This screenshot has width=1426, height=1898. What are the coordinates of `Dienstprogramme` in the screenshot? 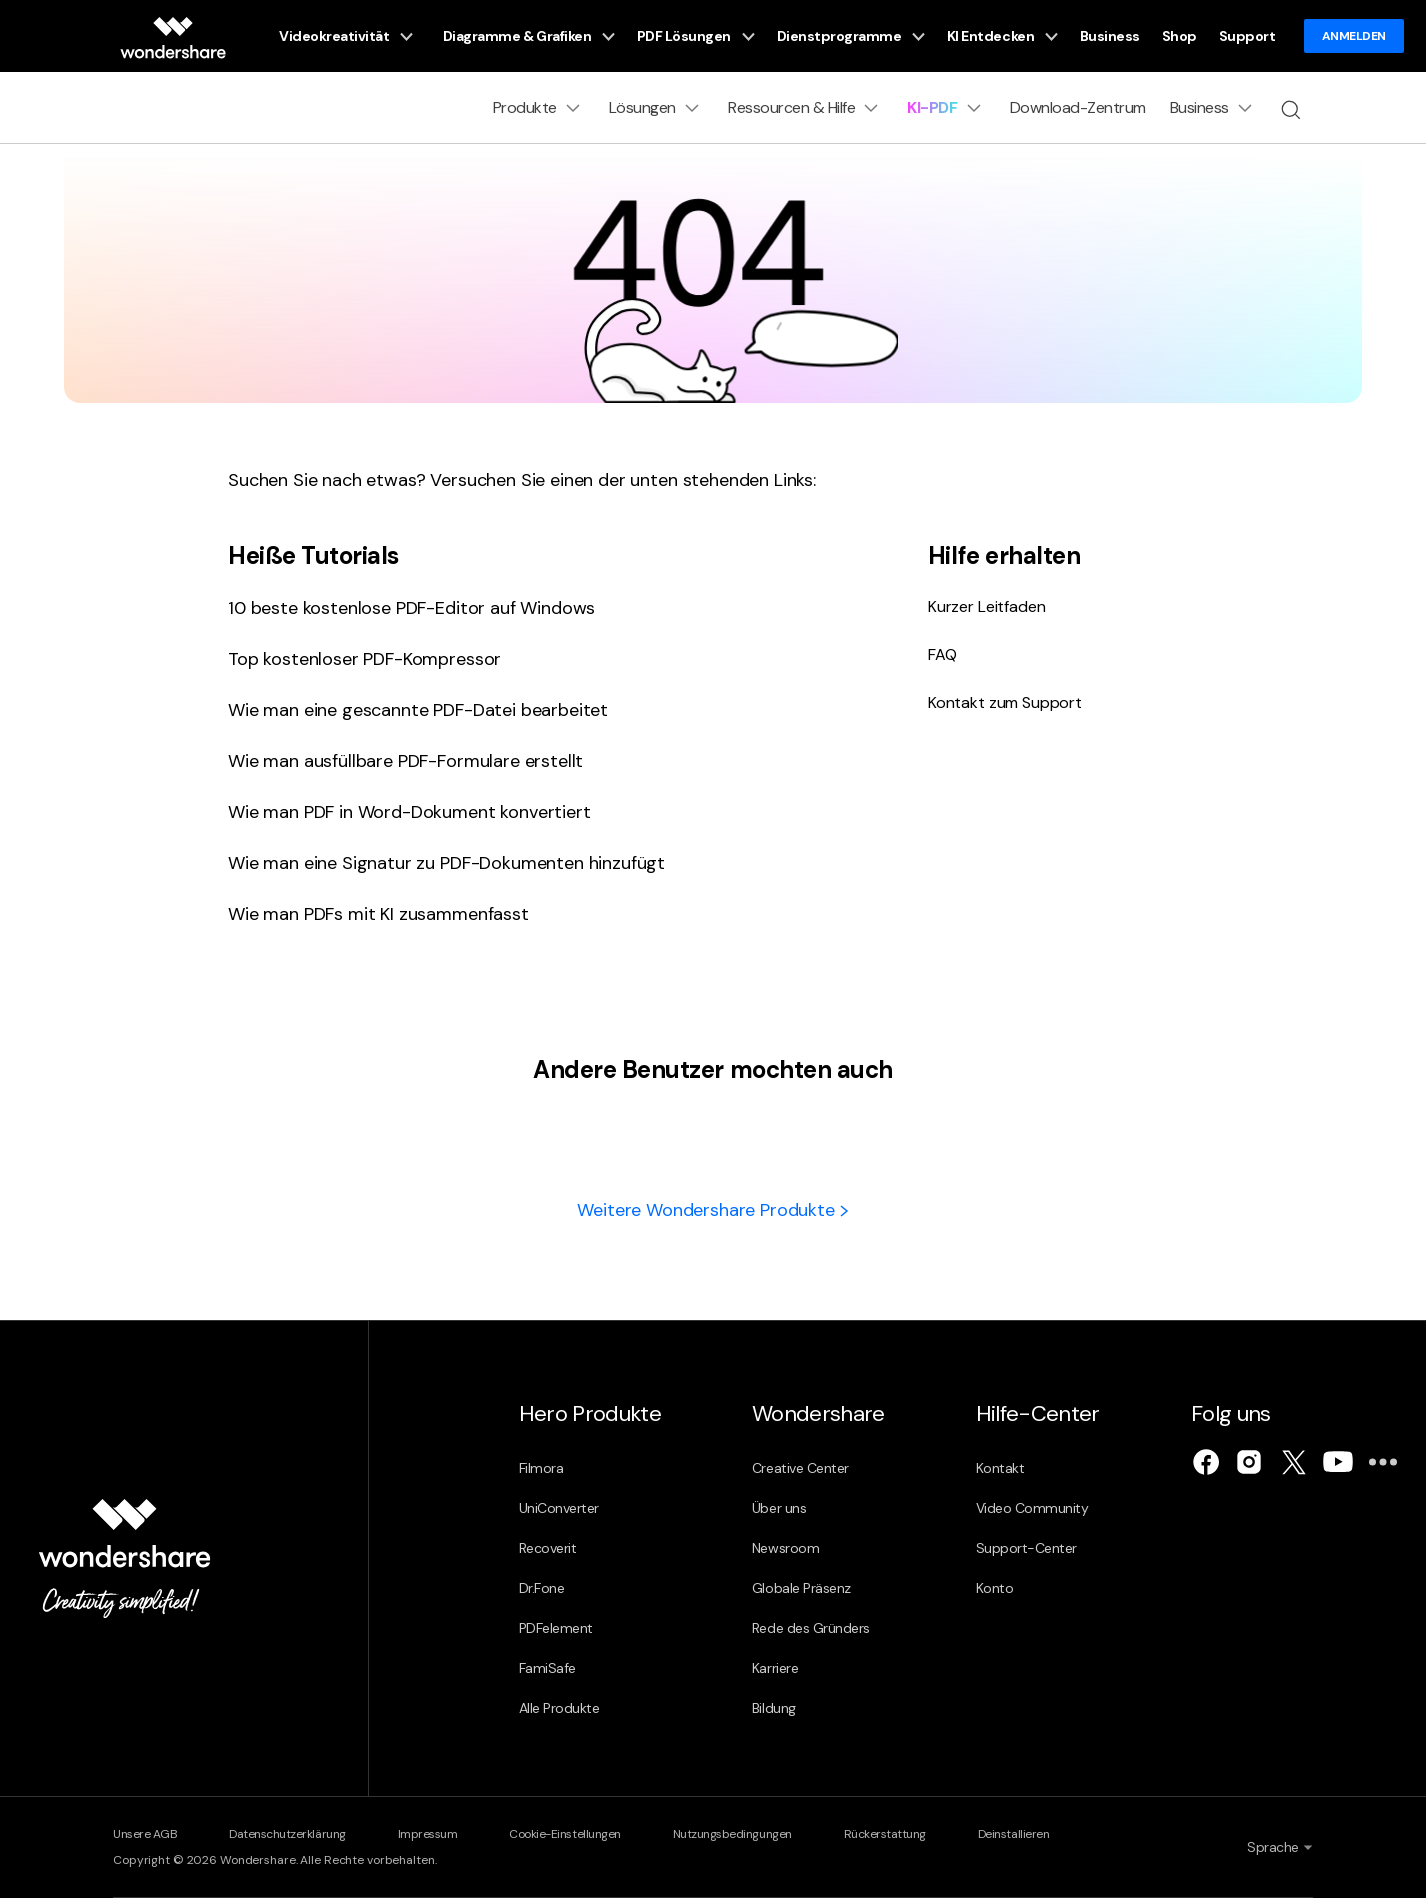 It's located at (851, 36).